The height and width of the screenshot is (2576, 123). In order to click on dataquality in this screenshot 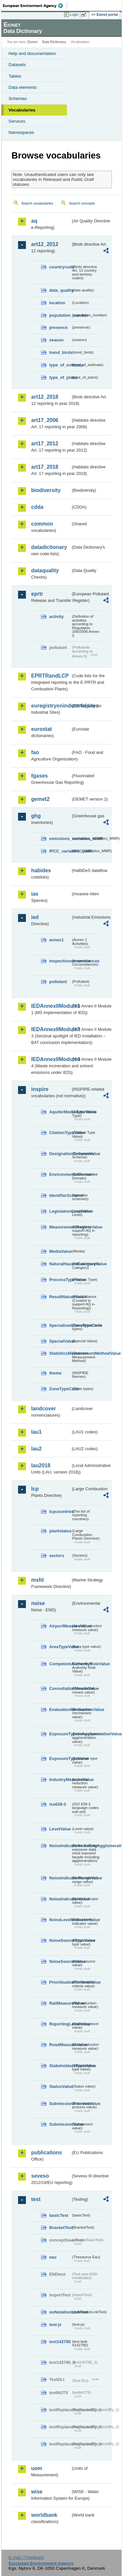, I will do `click(45, 570)`.